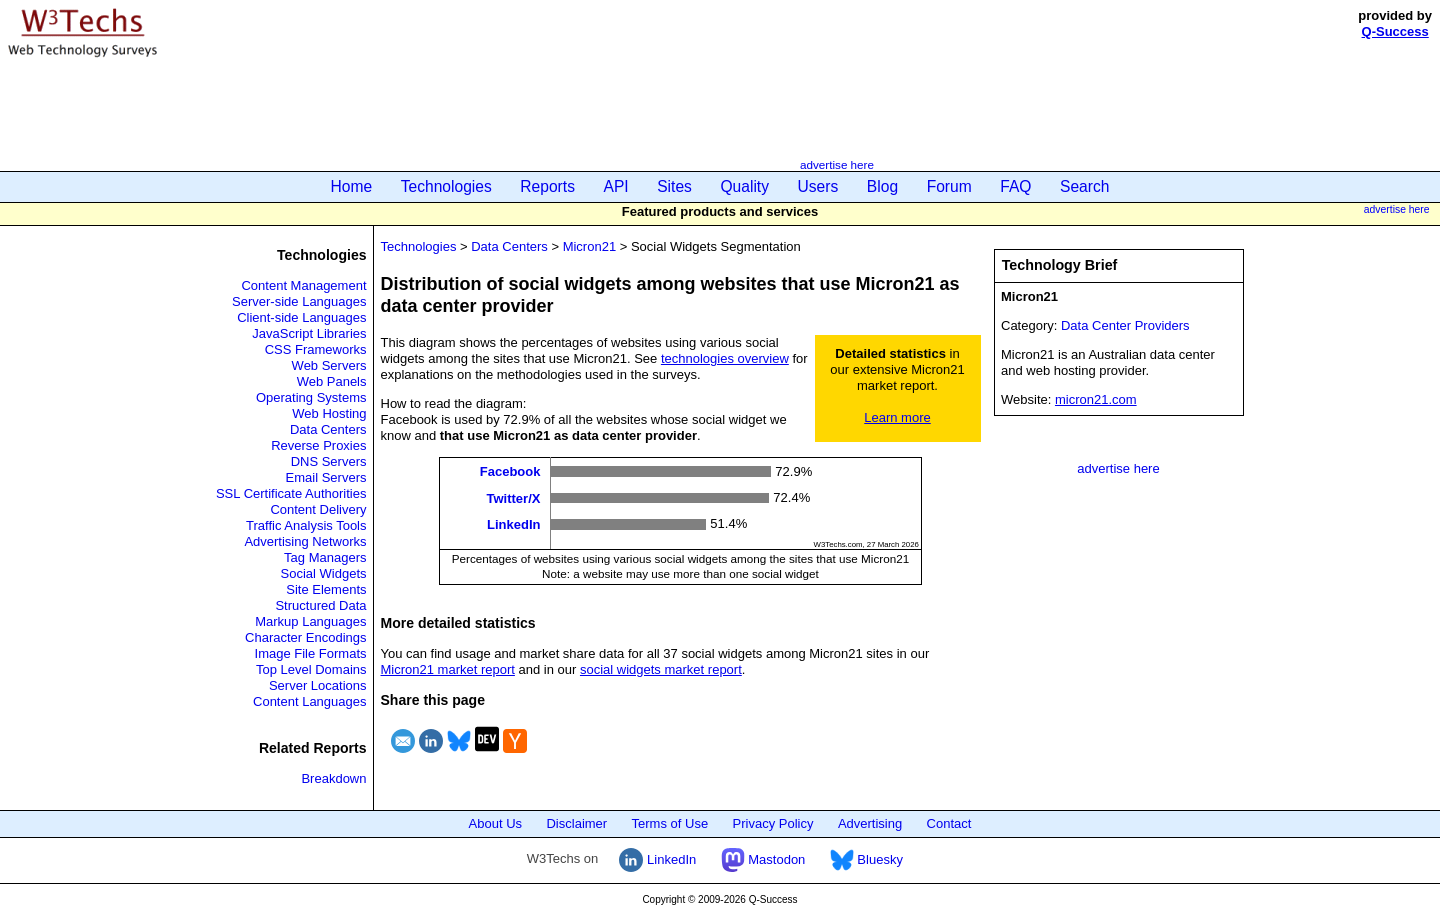 The image size is (1440, 919). I want to click on Reports, so click(547, 186).